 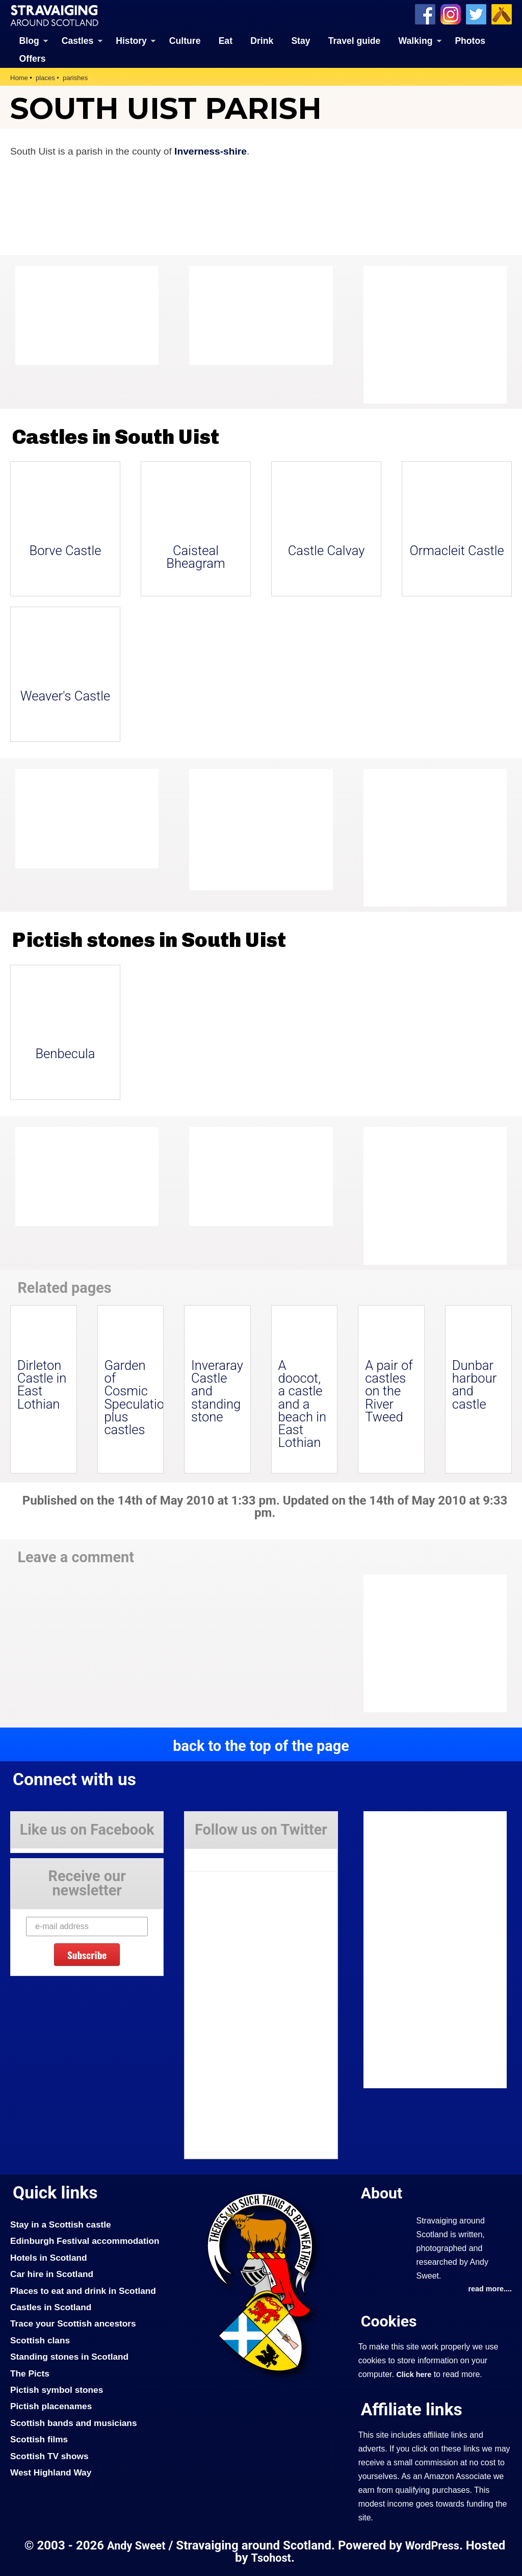 What do you see at coordinates (271, 2558) in the screenshot?
I see `Tsohost` at bounding box center [271, 2558].